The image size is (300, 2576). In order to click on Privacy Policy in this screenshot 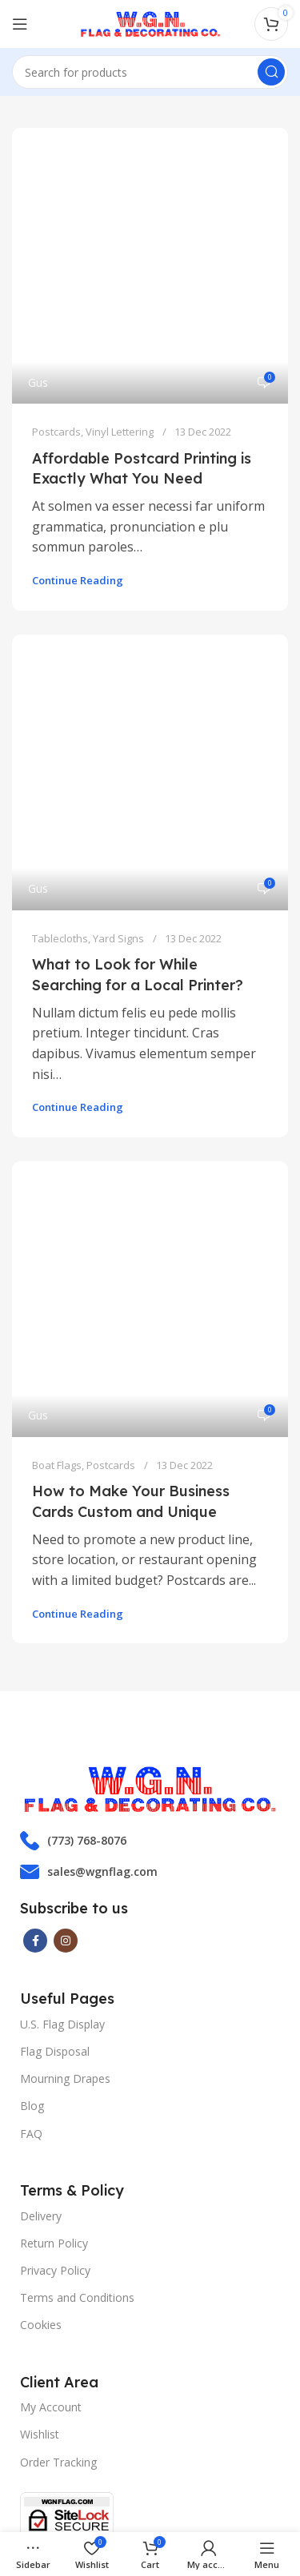, I will do `click(55, 1993)`.